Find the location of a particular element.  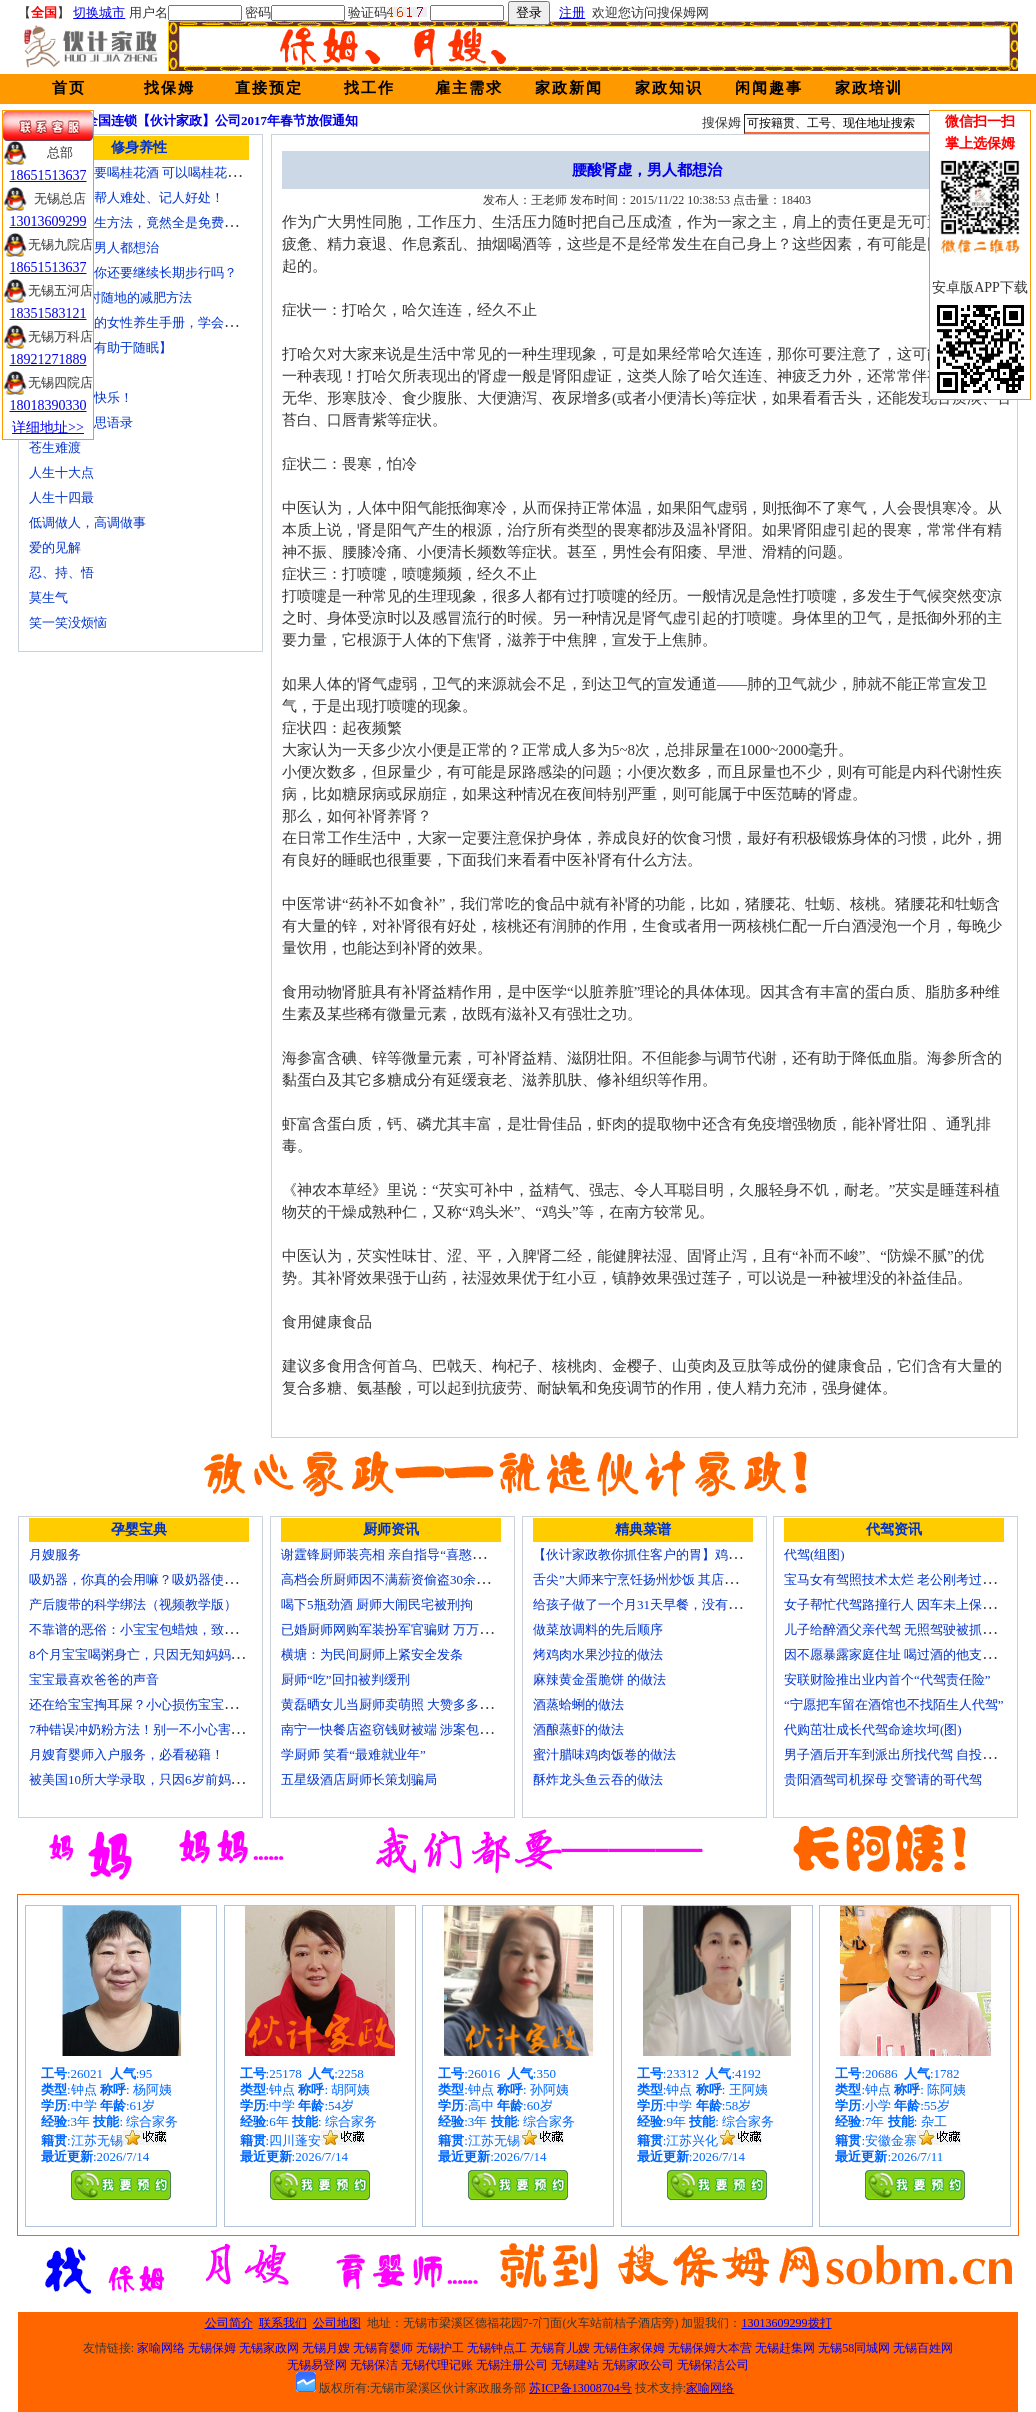

家政培训 is located at coordinates (869, 88).